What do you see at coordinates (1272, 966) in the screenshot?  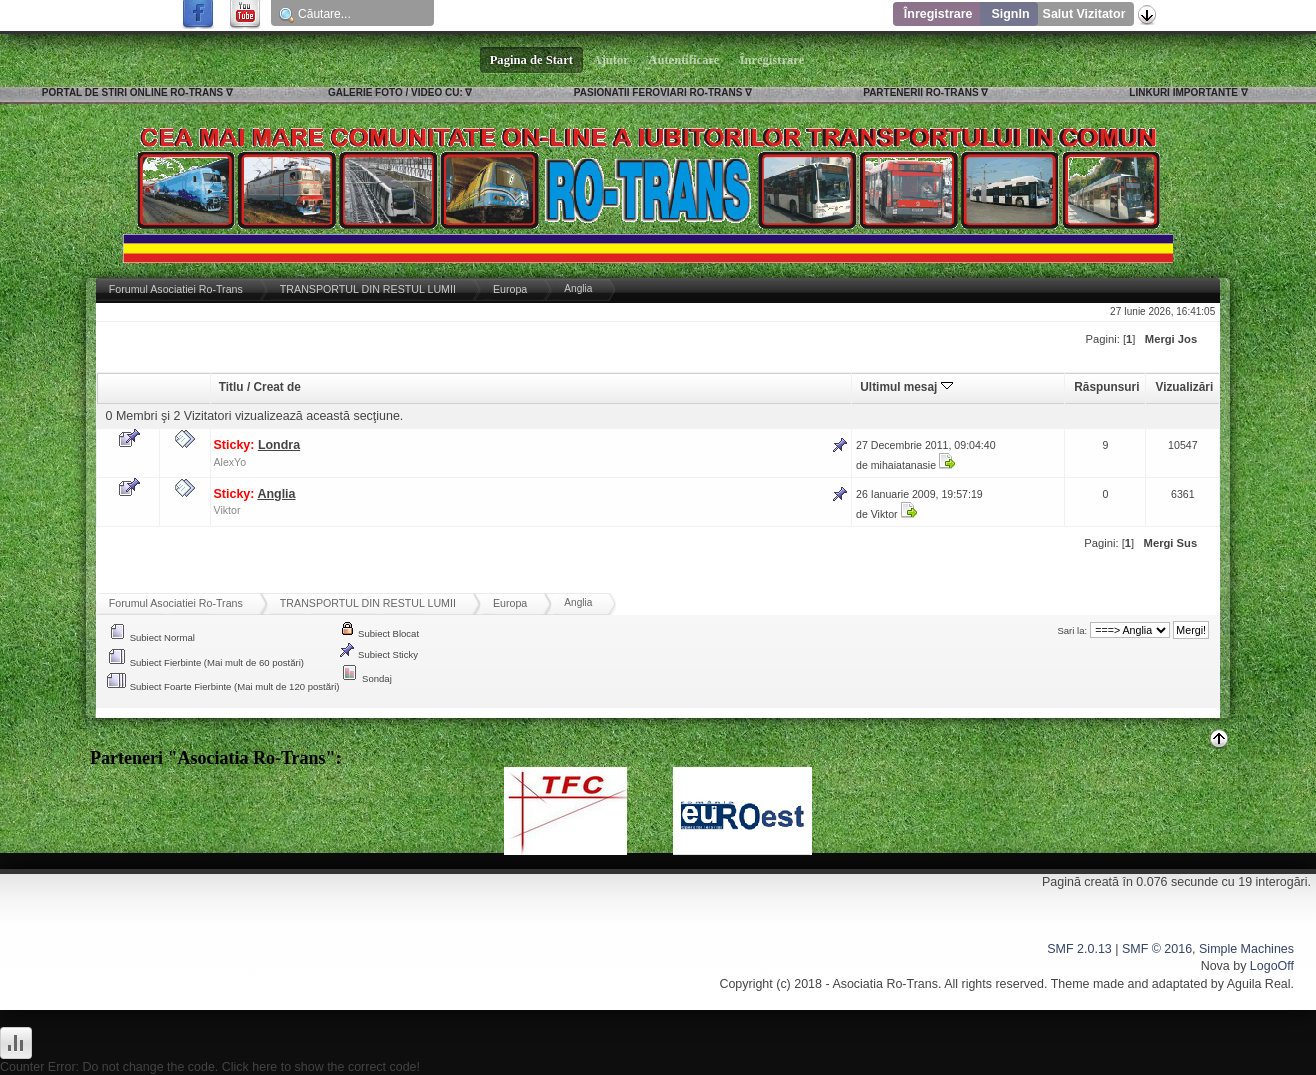 I see `LogoOff` at bounding box center [1272, 966].